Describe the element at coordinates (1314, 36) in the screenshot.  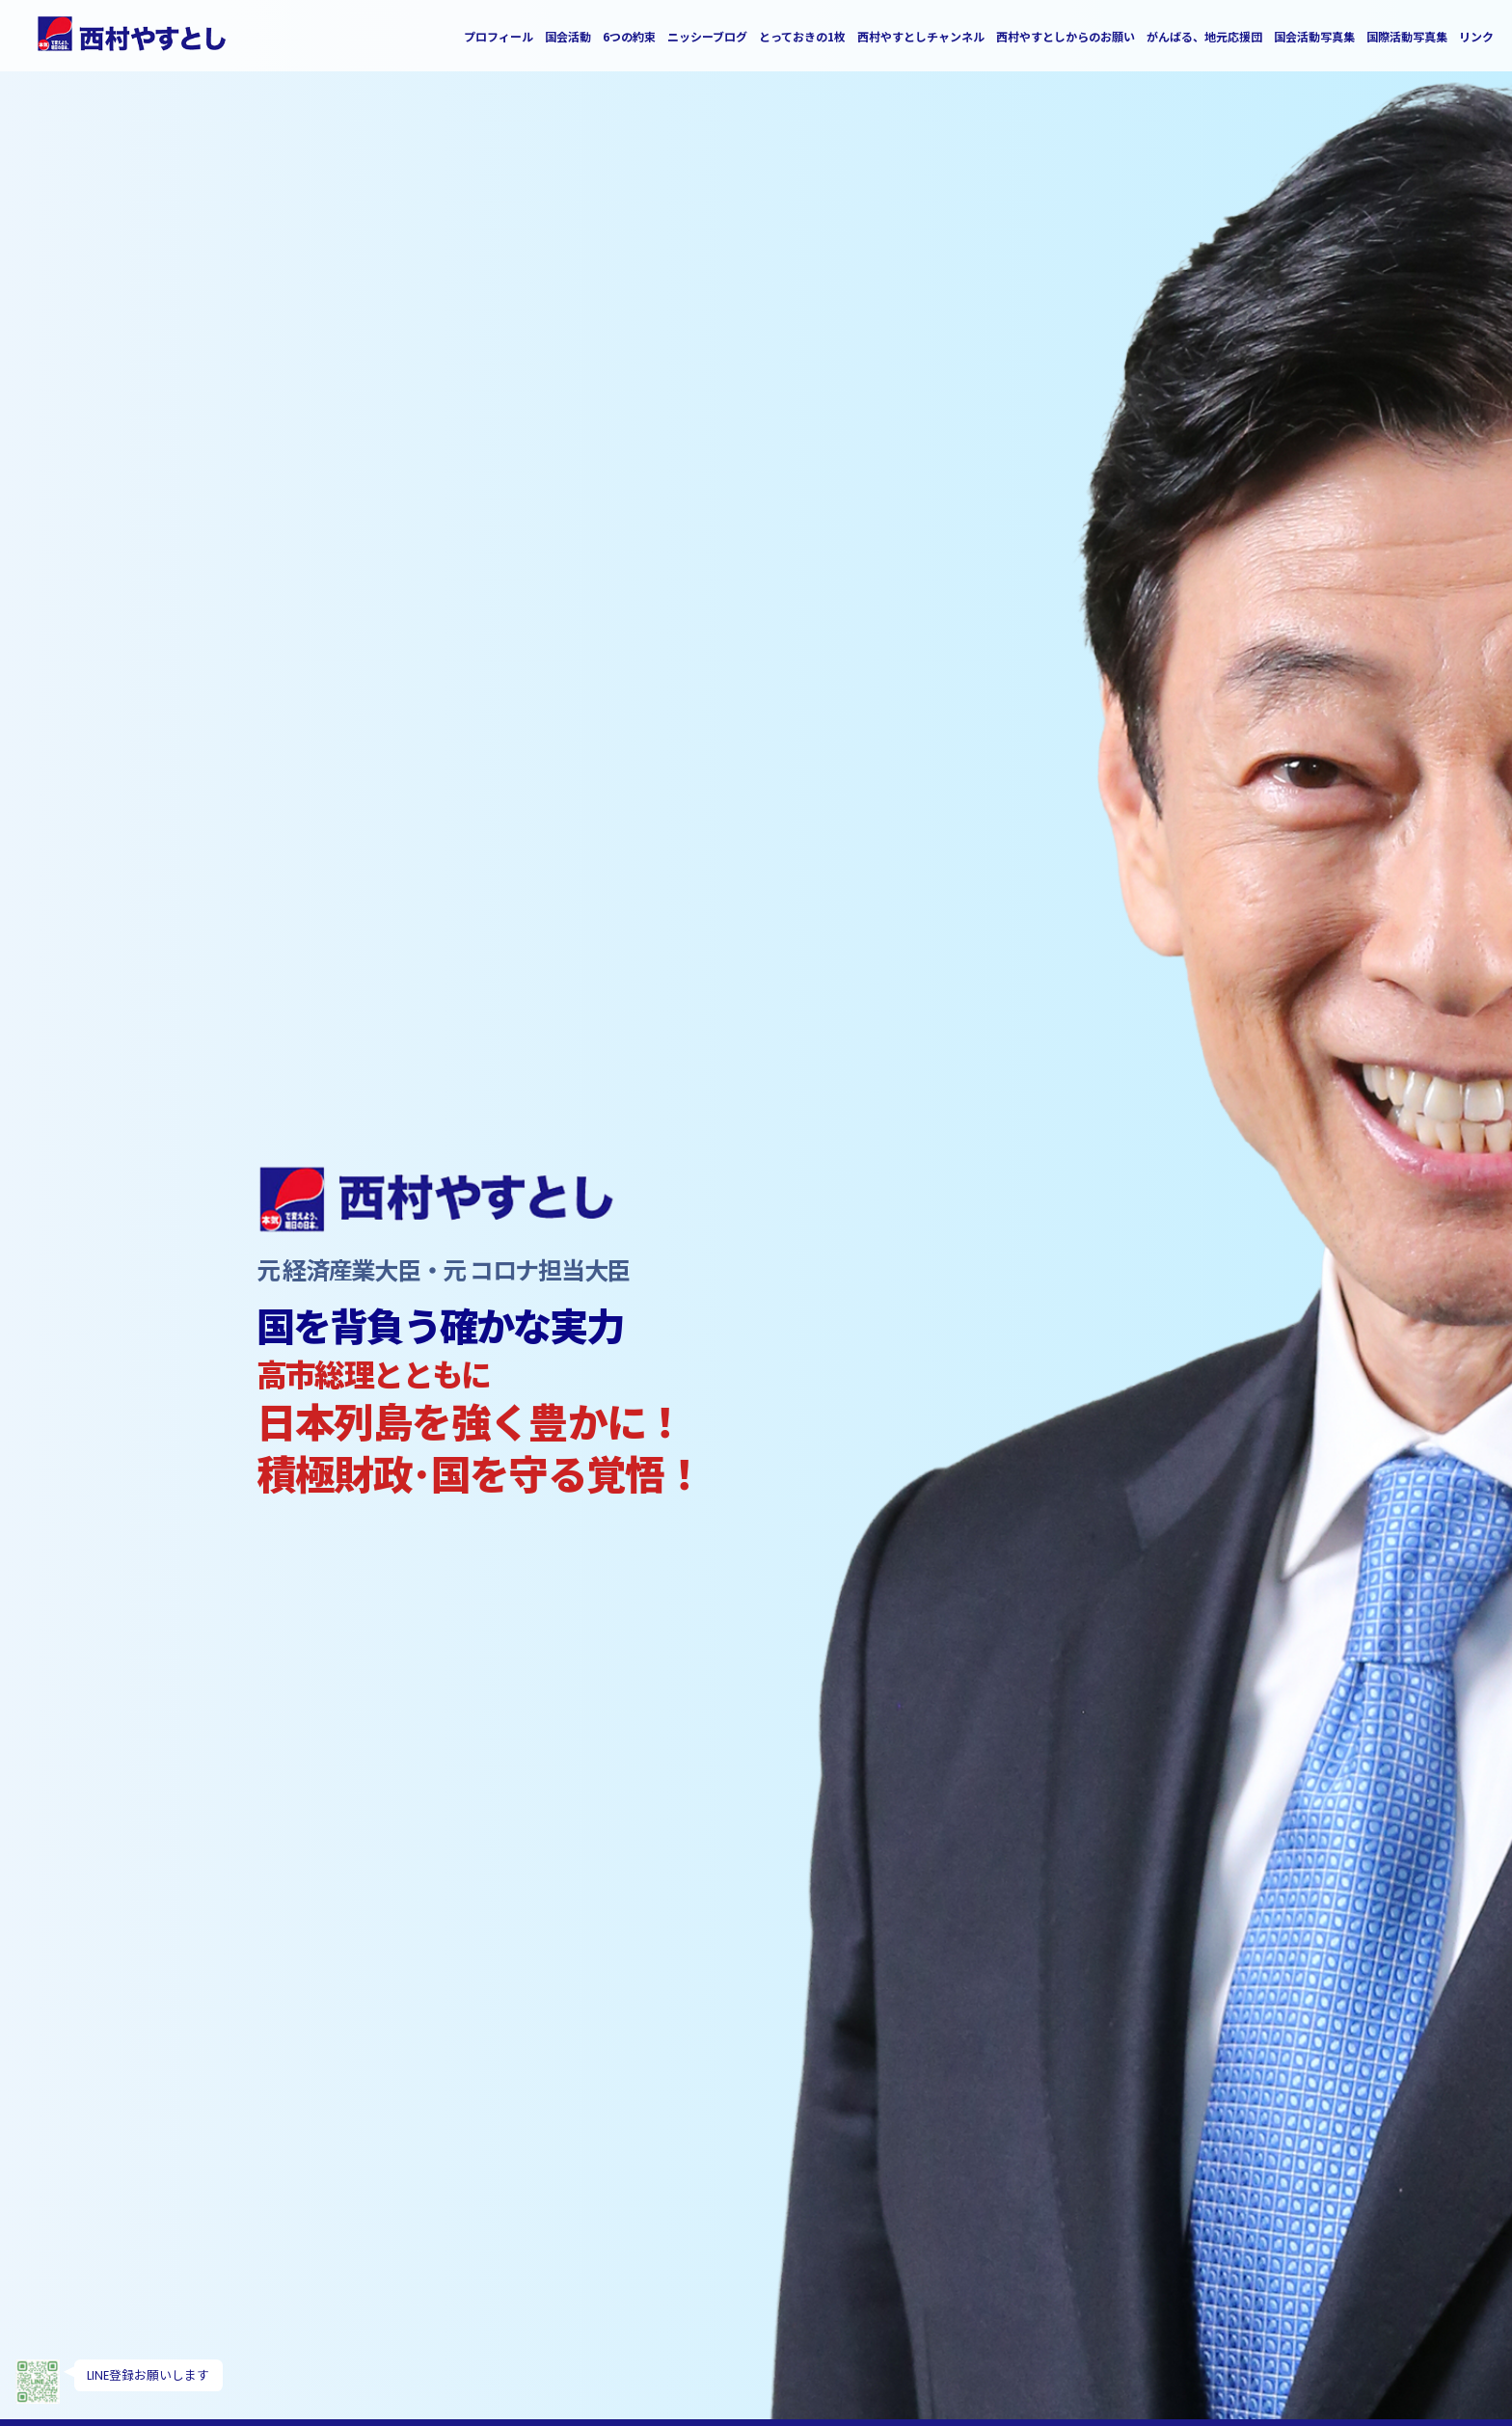
I see `国会活動写真集` at that location.